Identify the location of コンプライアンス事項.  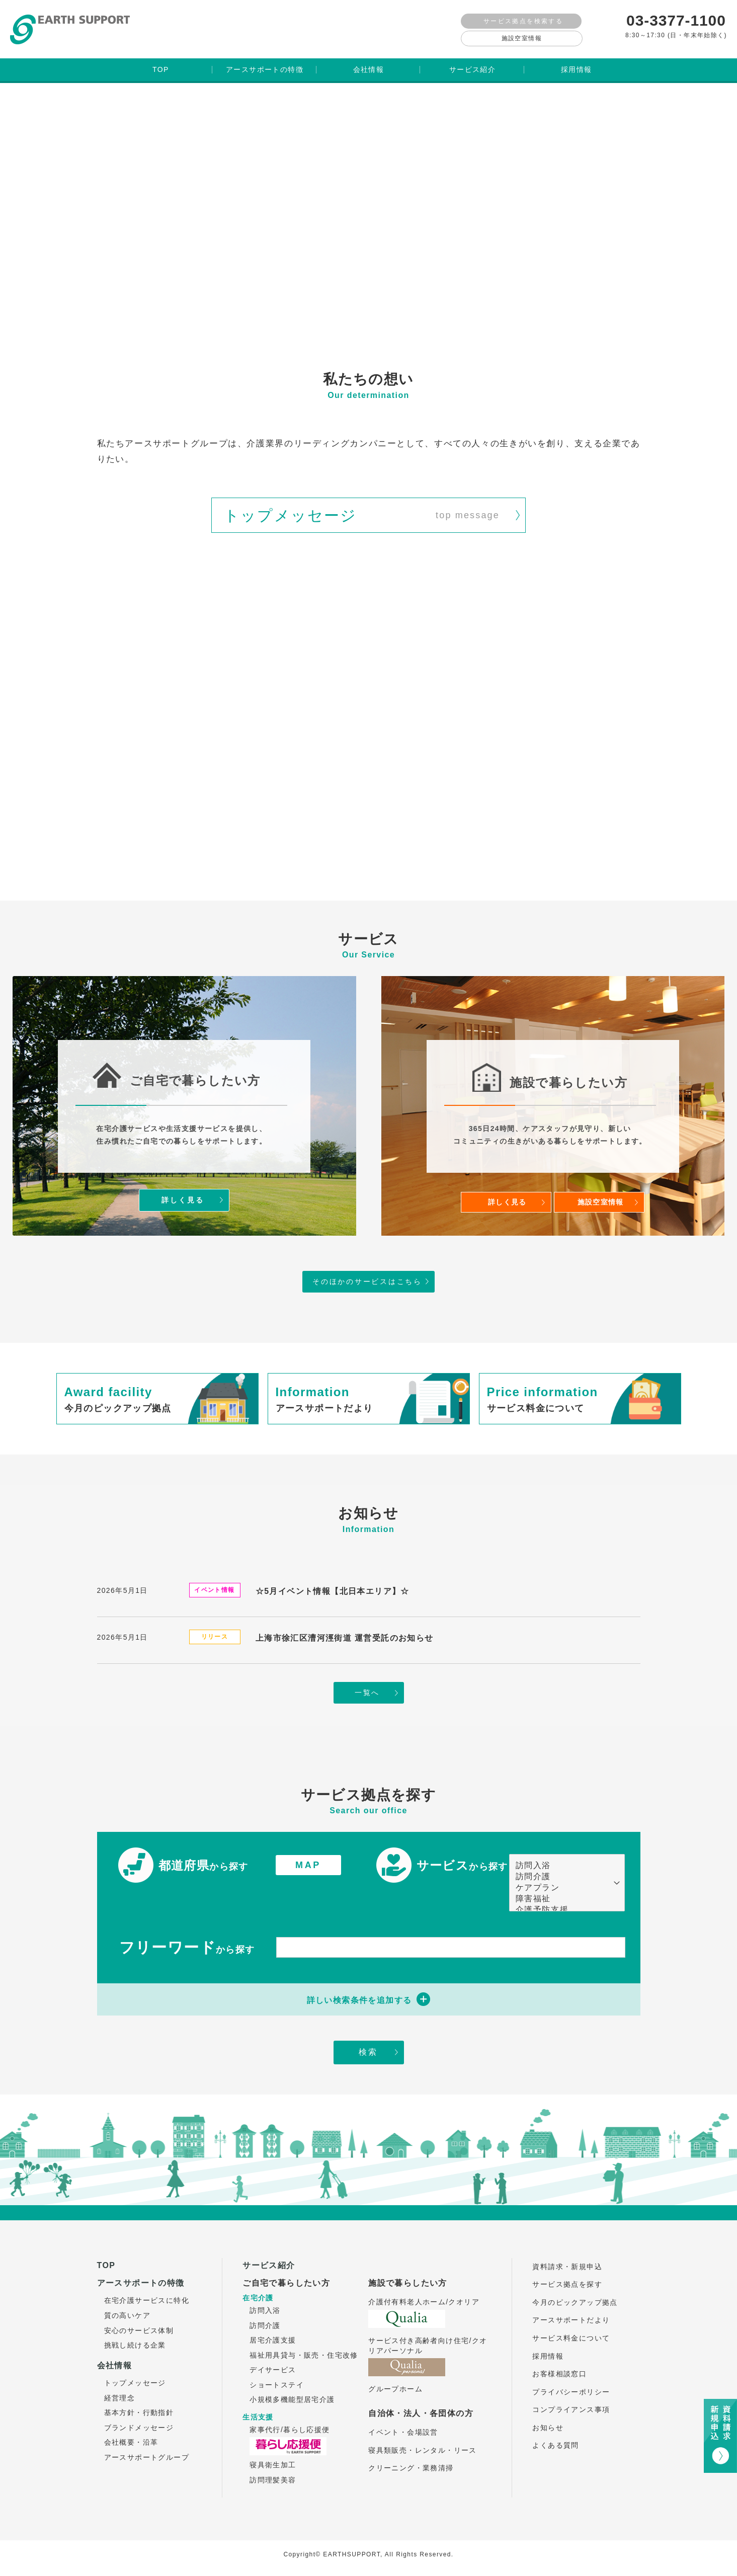
(571, 2406).